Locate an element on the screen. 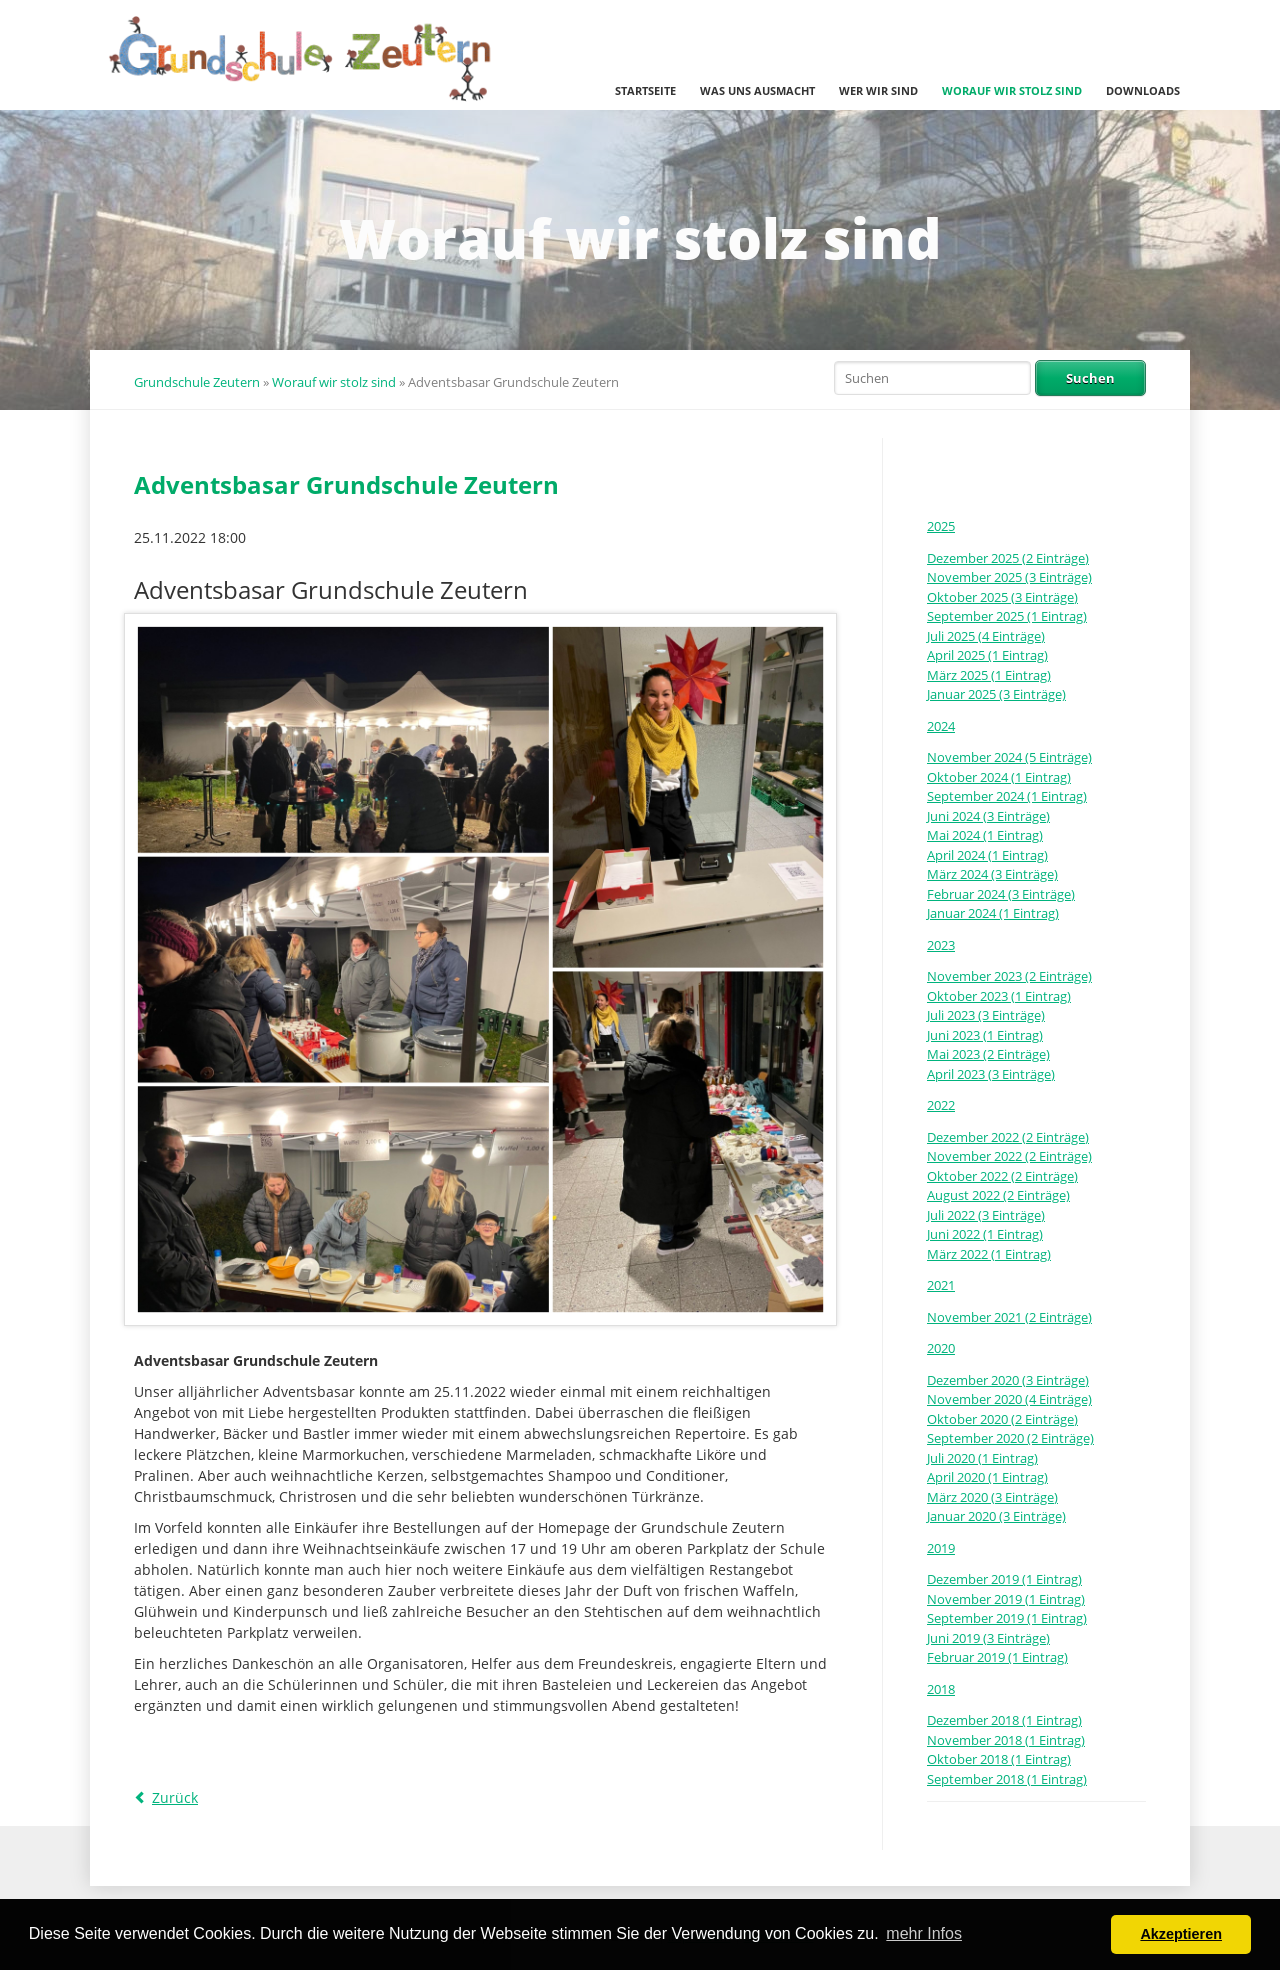  November 2024 (5 Einträge) is located at coordinates (1009, 757).